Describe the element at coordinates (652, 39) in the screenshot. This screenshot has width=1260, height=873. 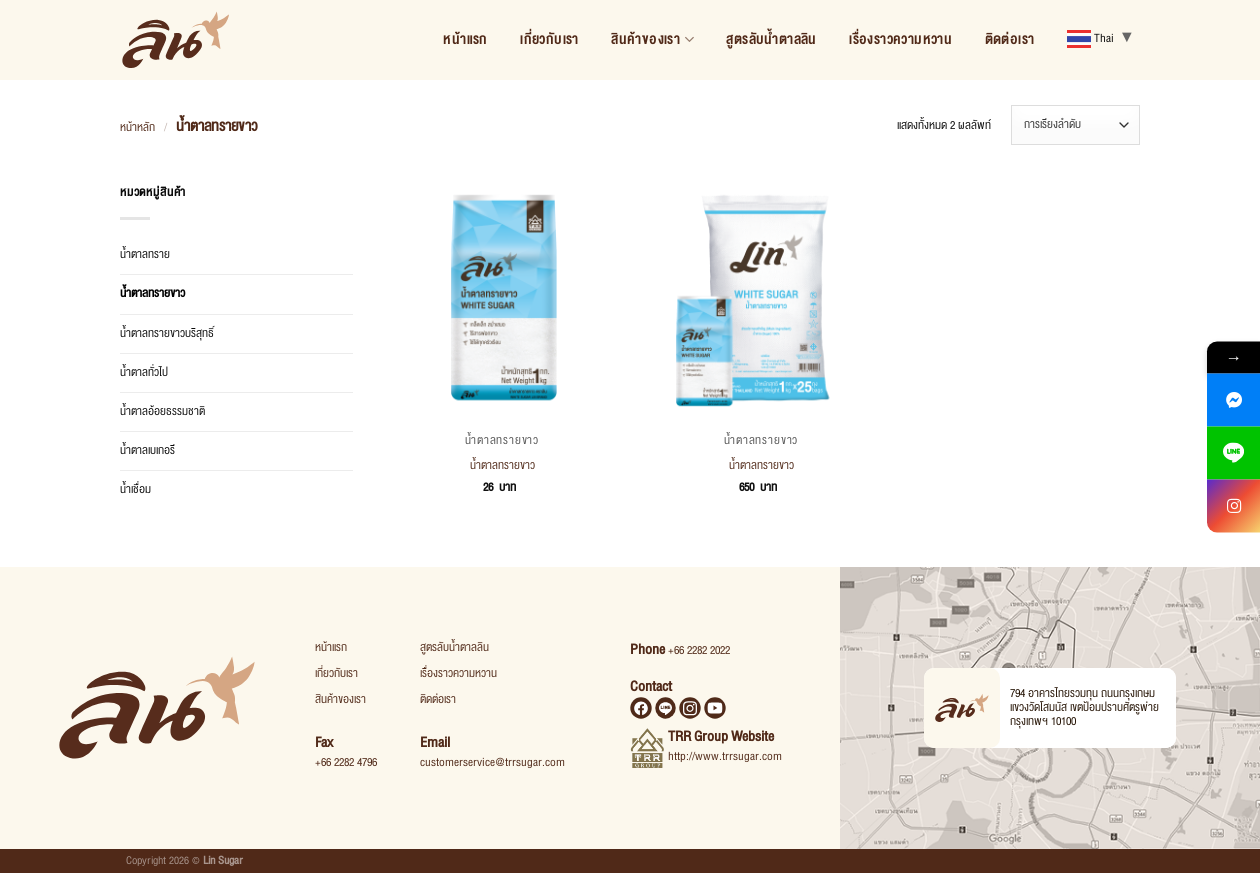
I see `สินค้าของเรา` at that location.